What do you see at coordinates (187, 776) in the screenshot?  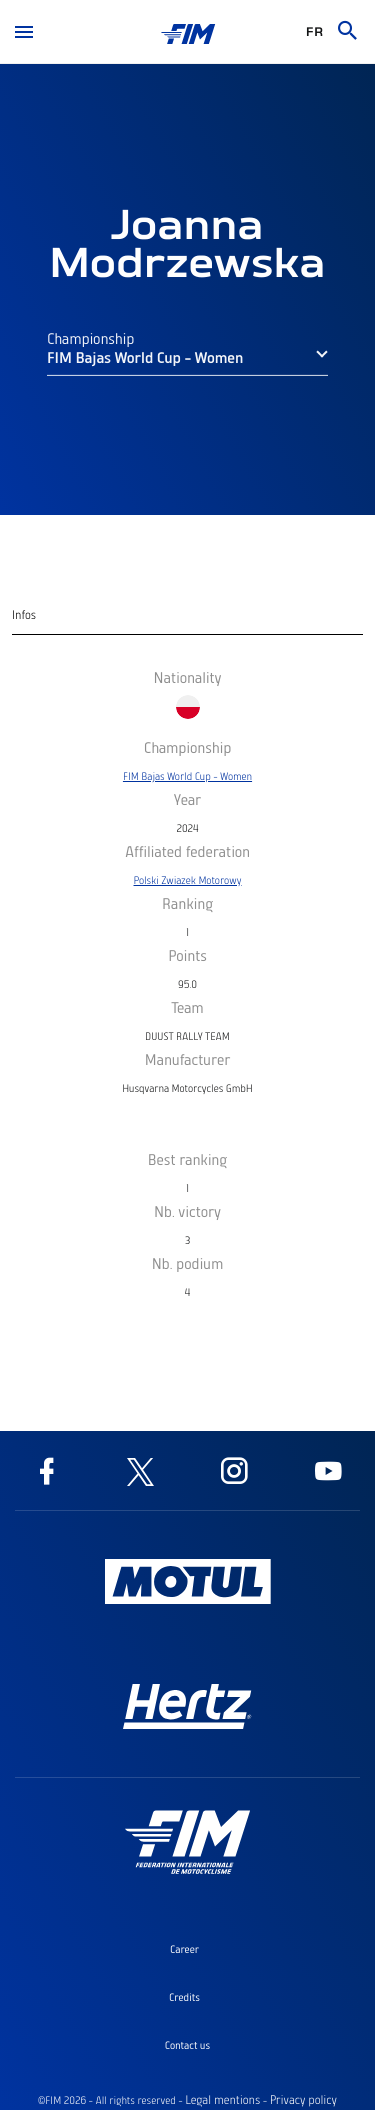 I see `FIM Bajas World Cup - Women` at bounding box center [187, 776].